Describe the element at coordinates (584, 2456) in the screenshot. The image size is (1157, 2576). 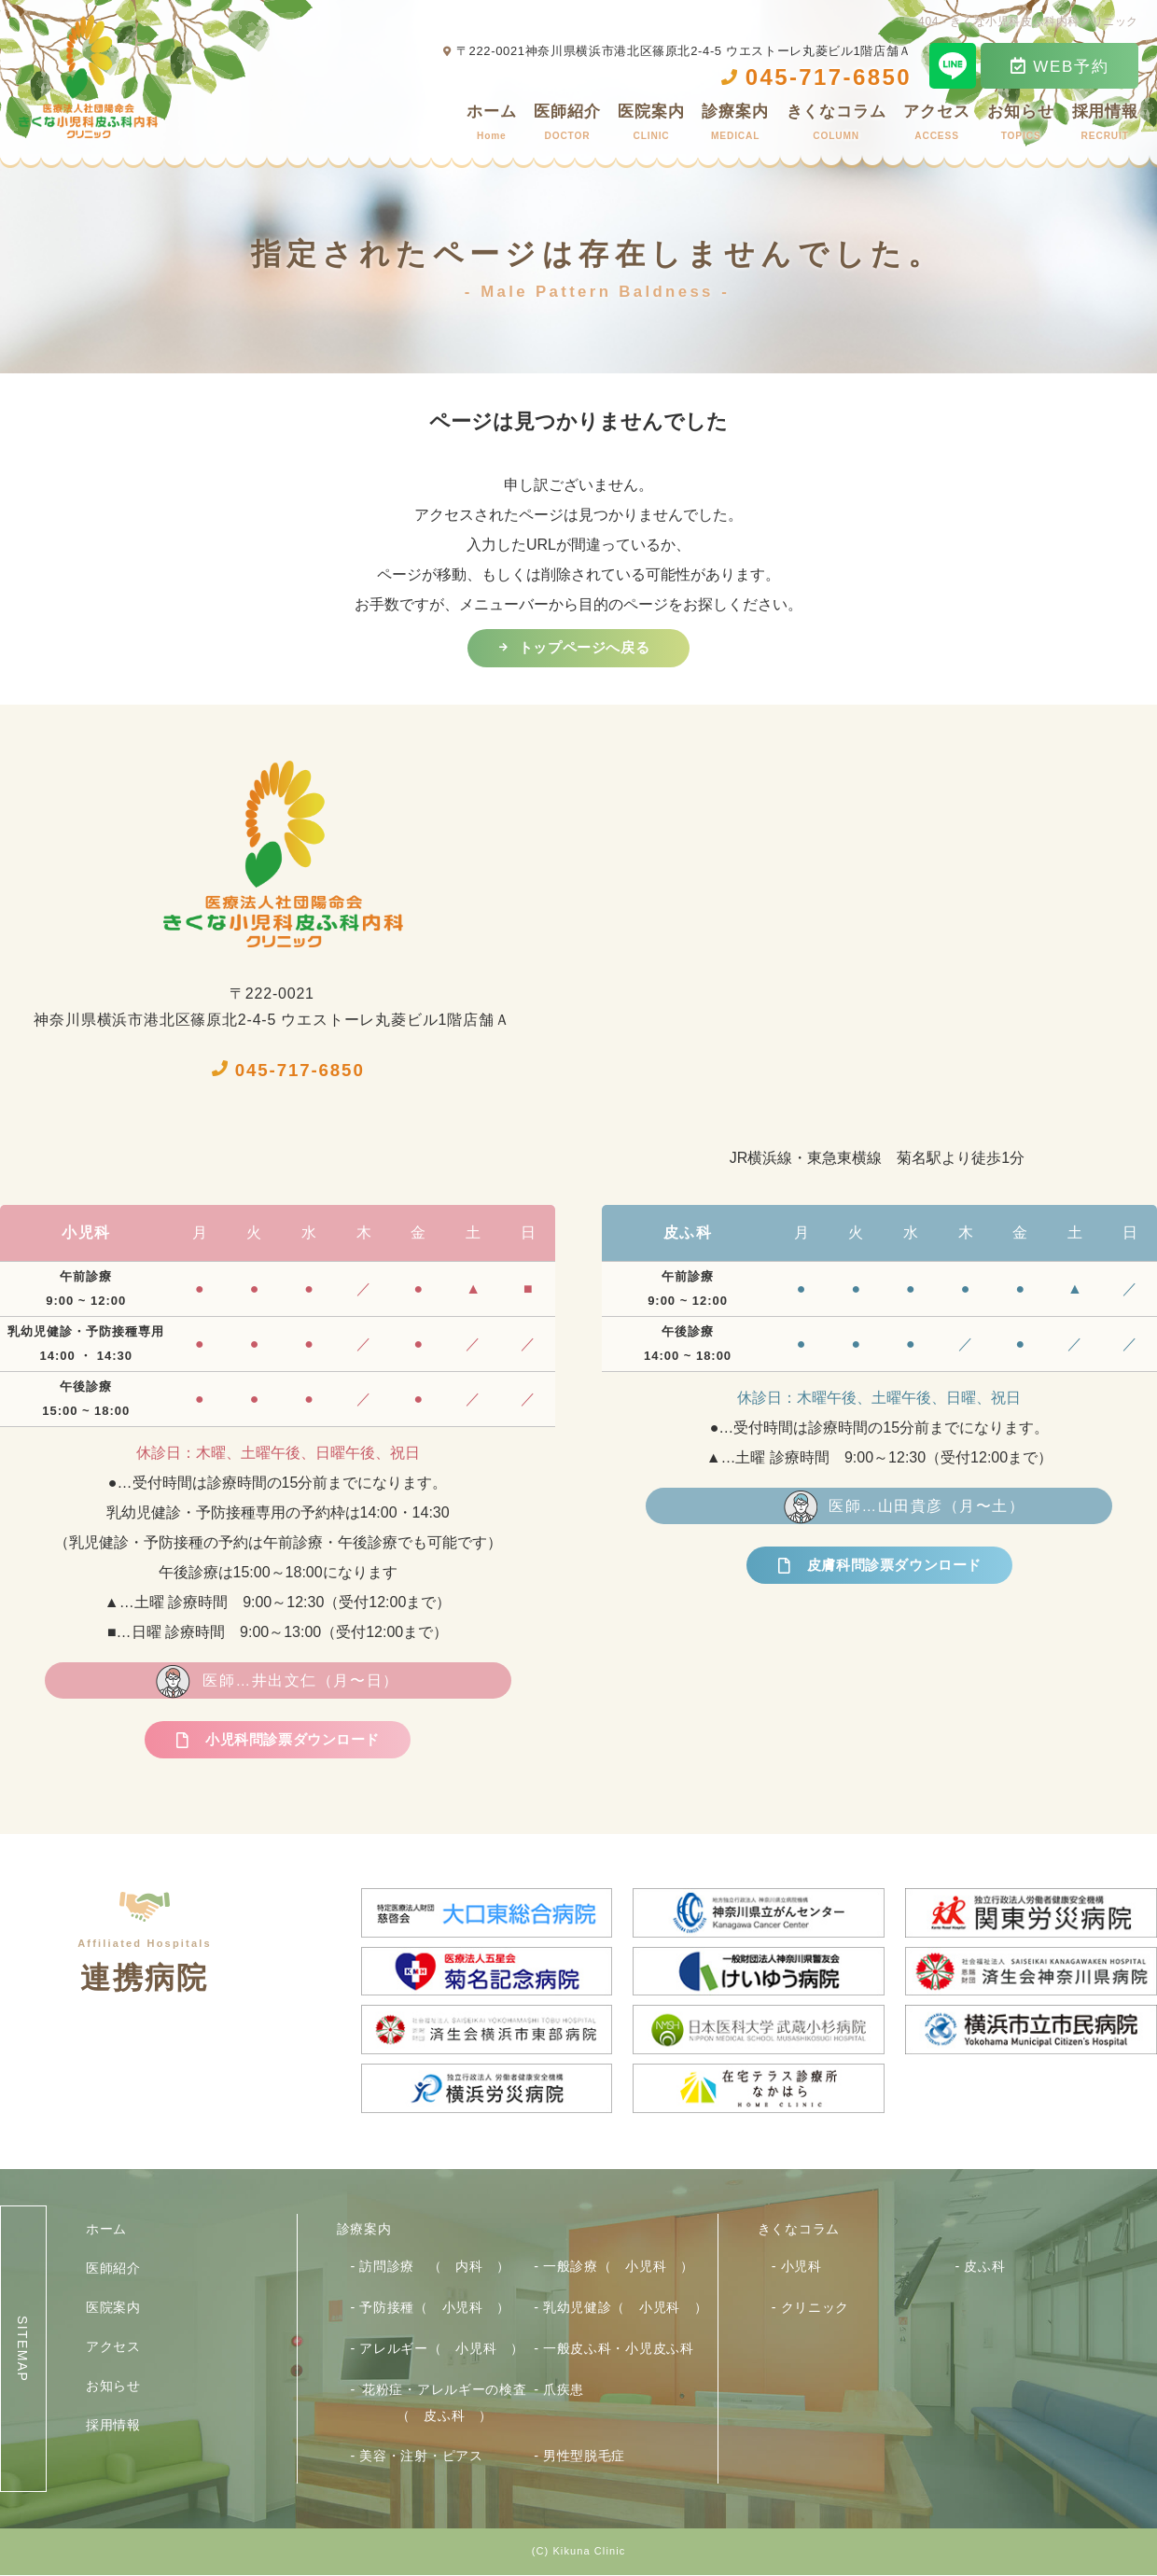
I see `男性型脱毛症` at that location.